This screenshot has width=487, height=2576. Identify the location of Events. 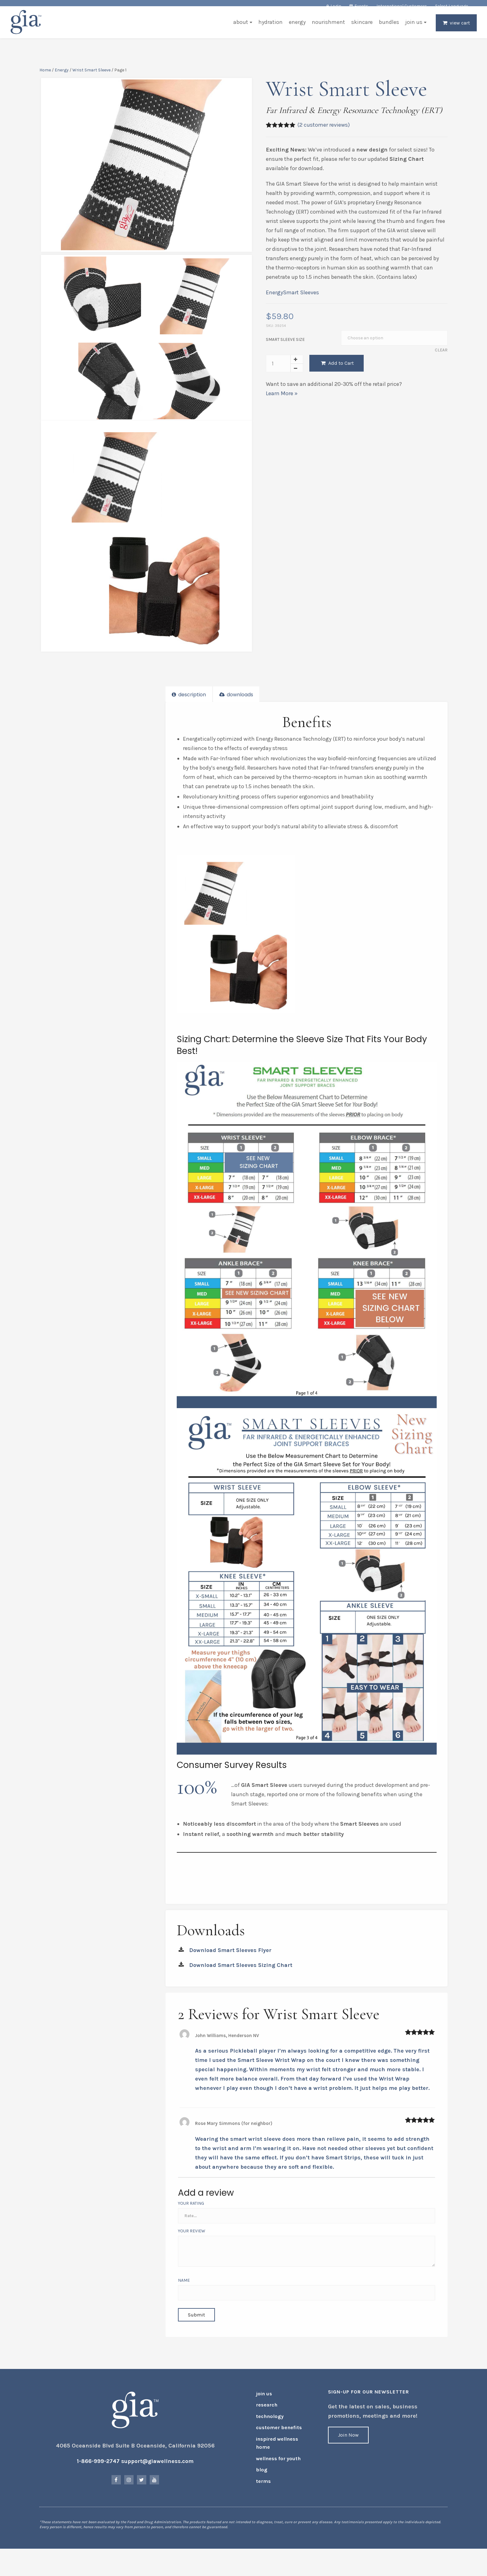
(361, 6).